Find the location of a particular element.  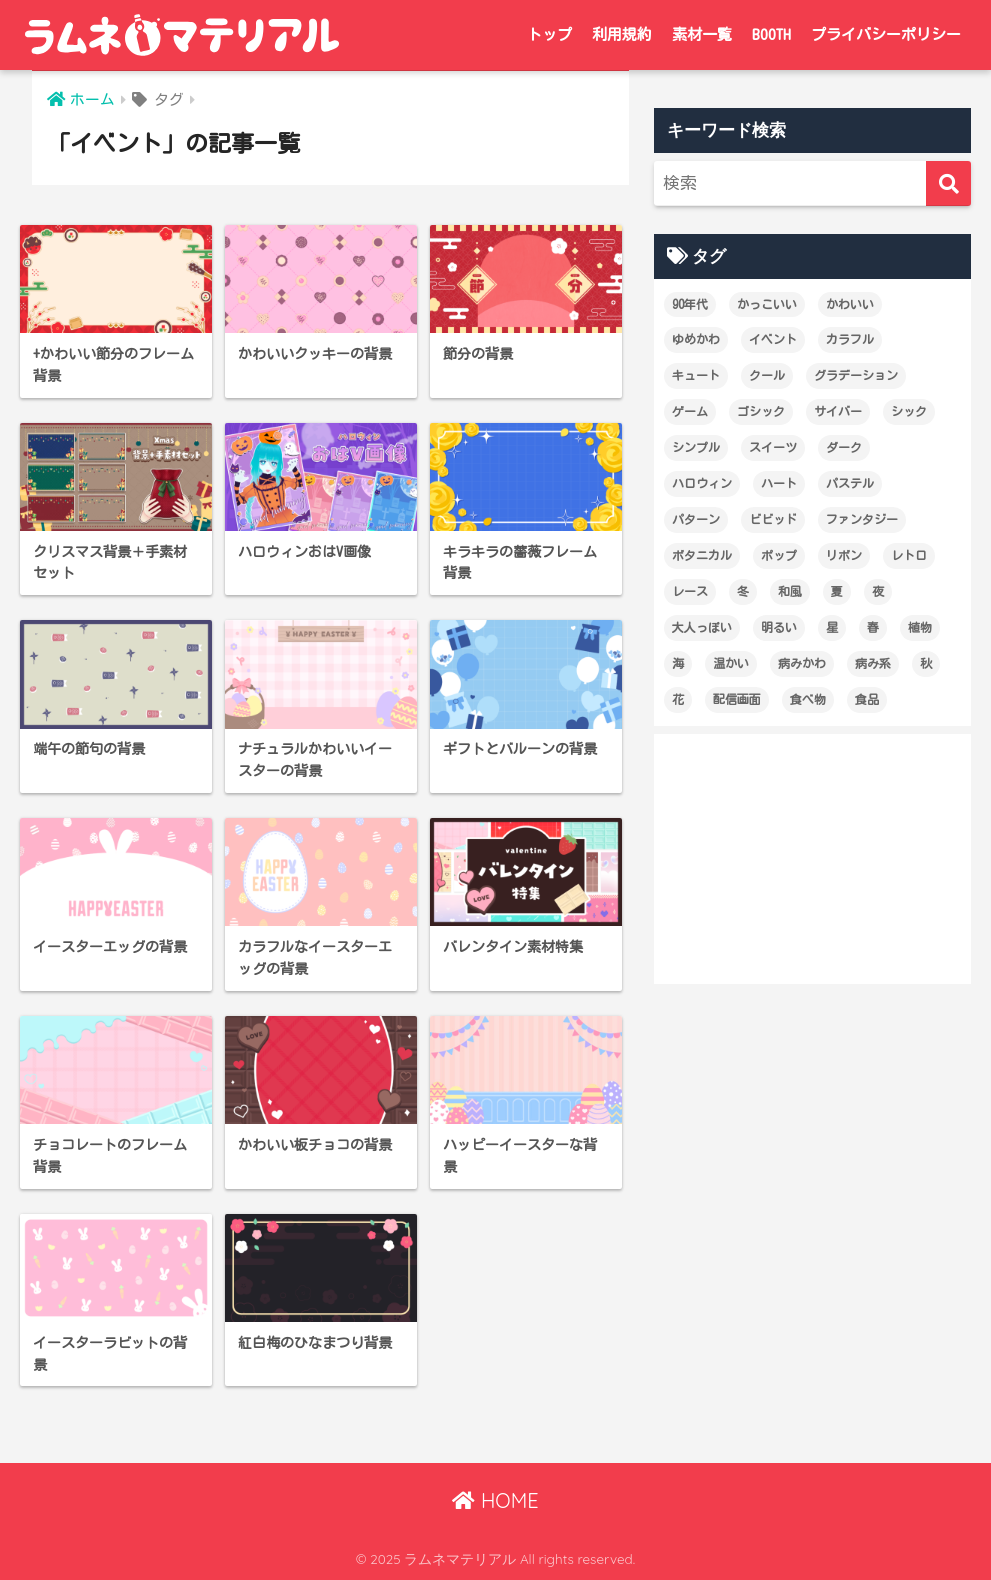

シック [シック (14個の項目)] is located at coordinates (909, 411).